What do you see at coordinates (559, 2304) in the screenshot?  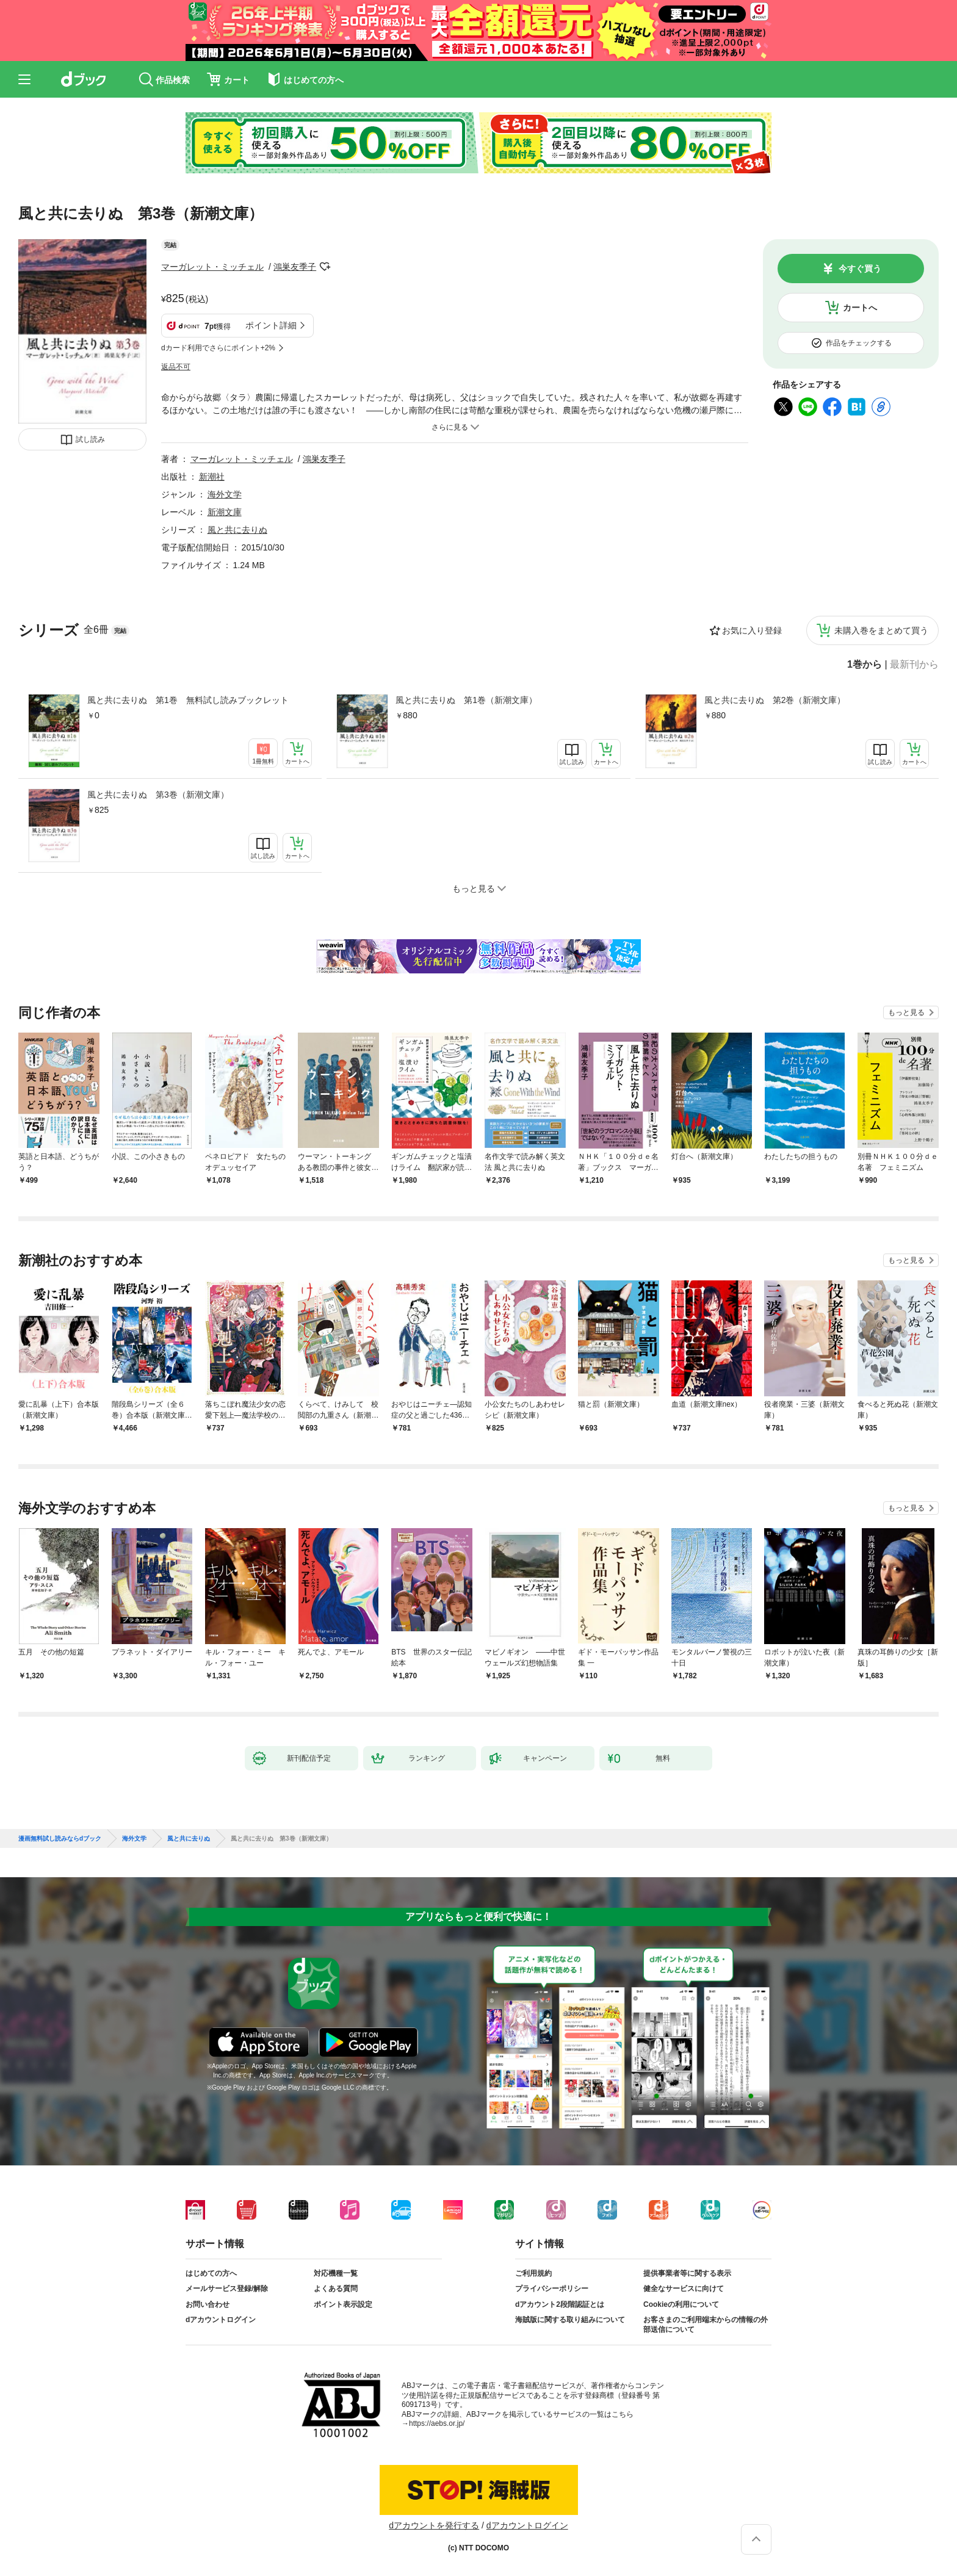 I see `dアカウント2段階認証とは` at bounding box center [559, 2304].